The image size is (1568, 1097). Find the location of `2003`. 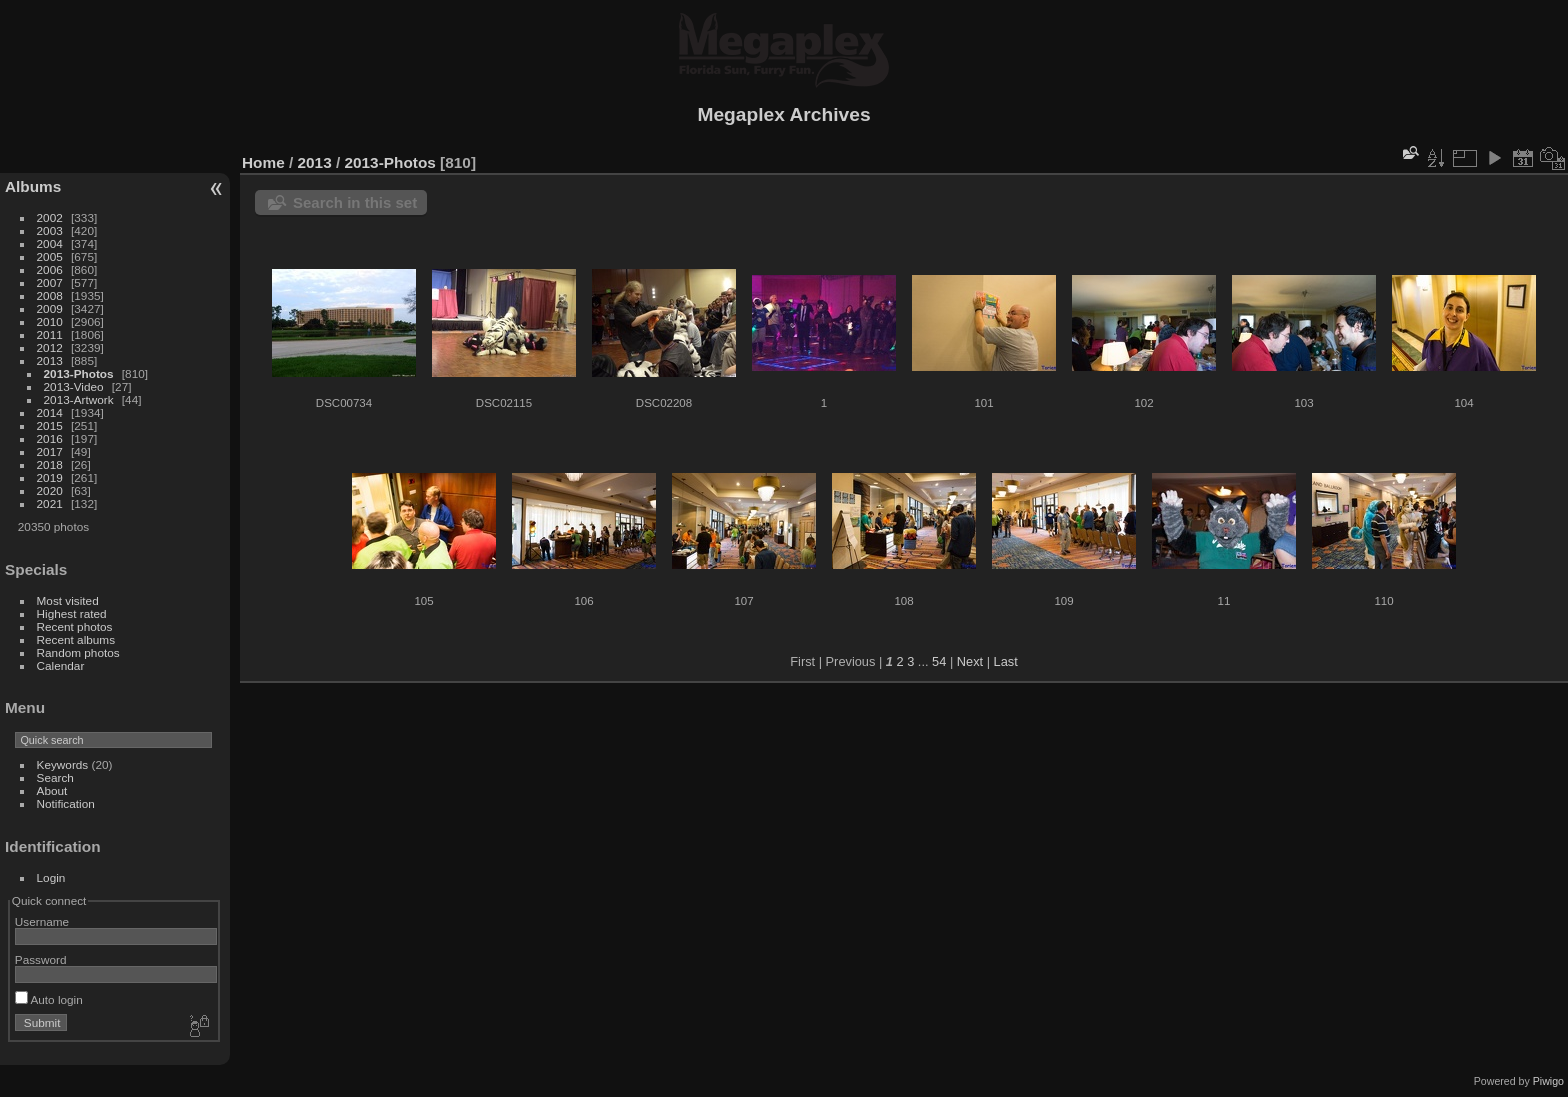

2003 is located at coordinates (50, 230).